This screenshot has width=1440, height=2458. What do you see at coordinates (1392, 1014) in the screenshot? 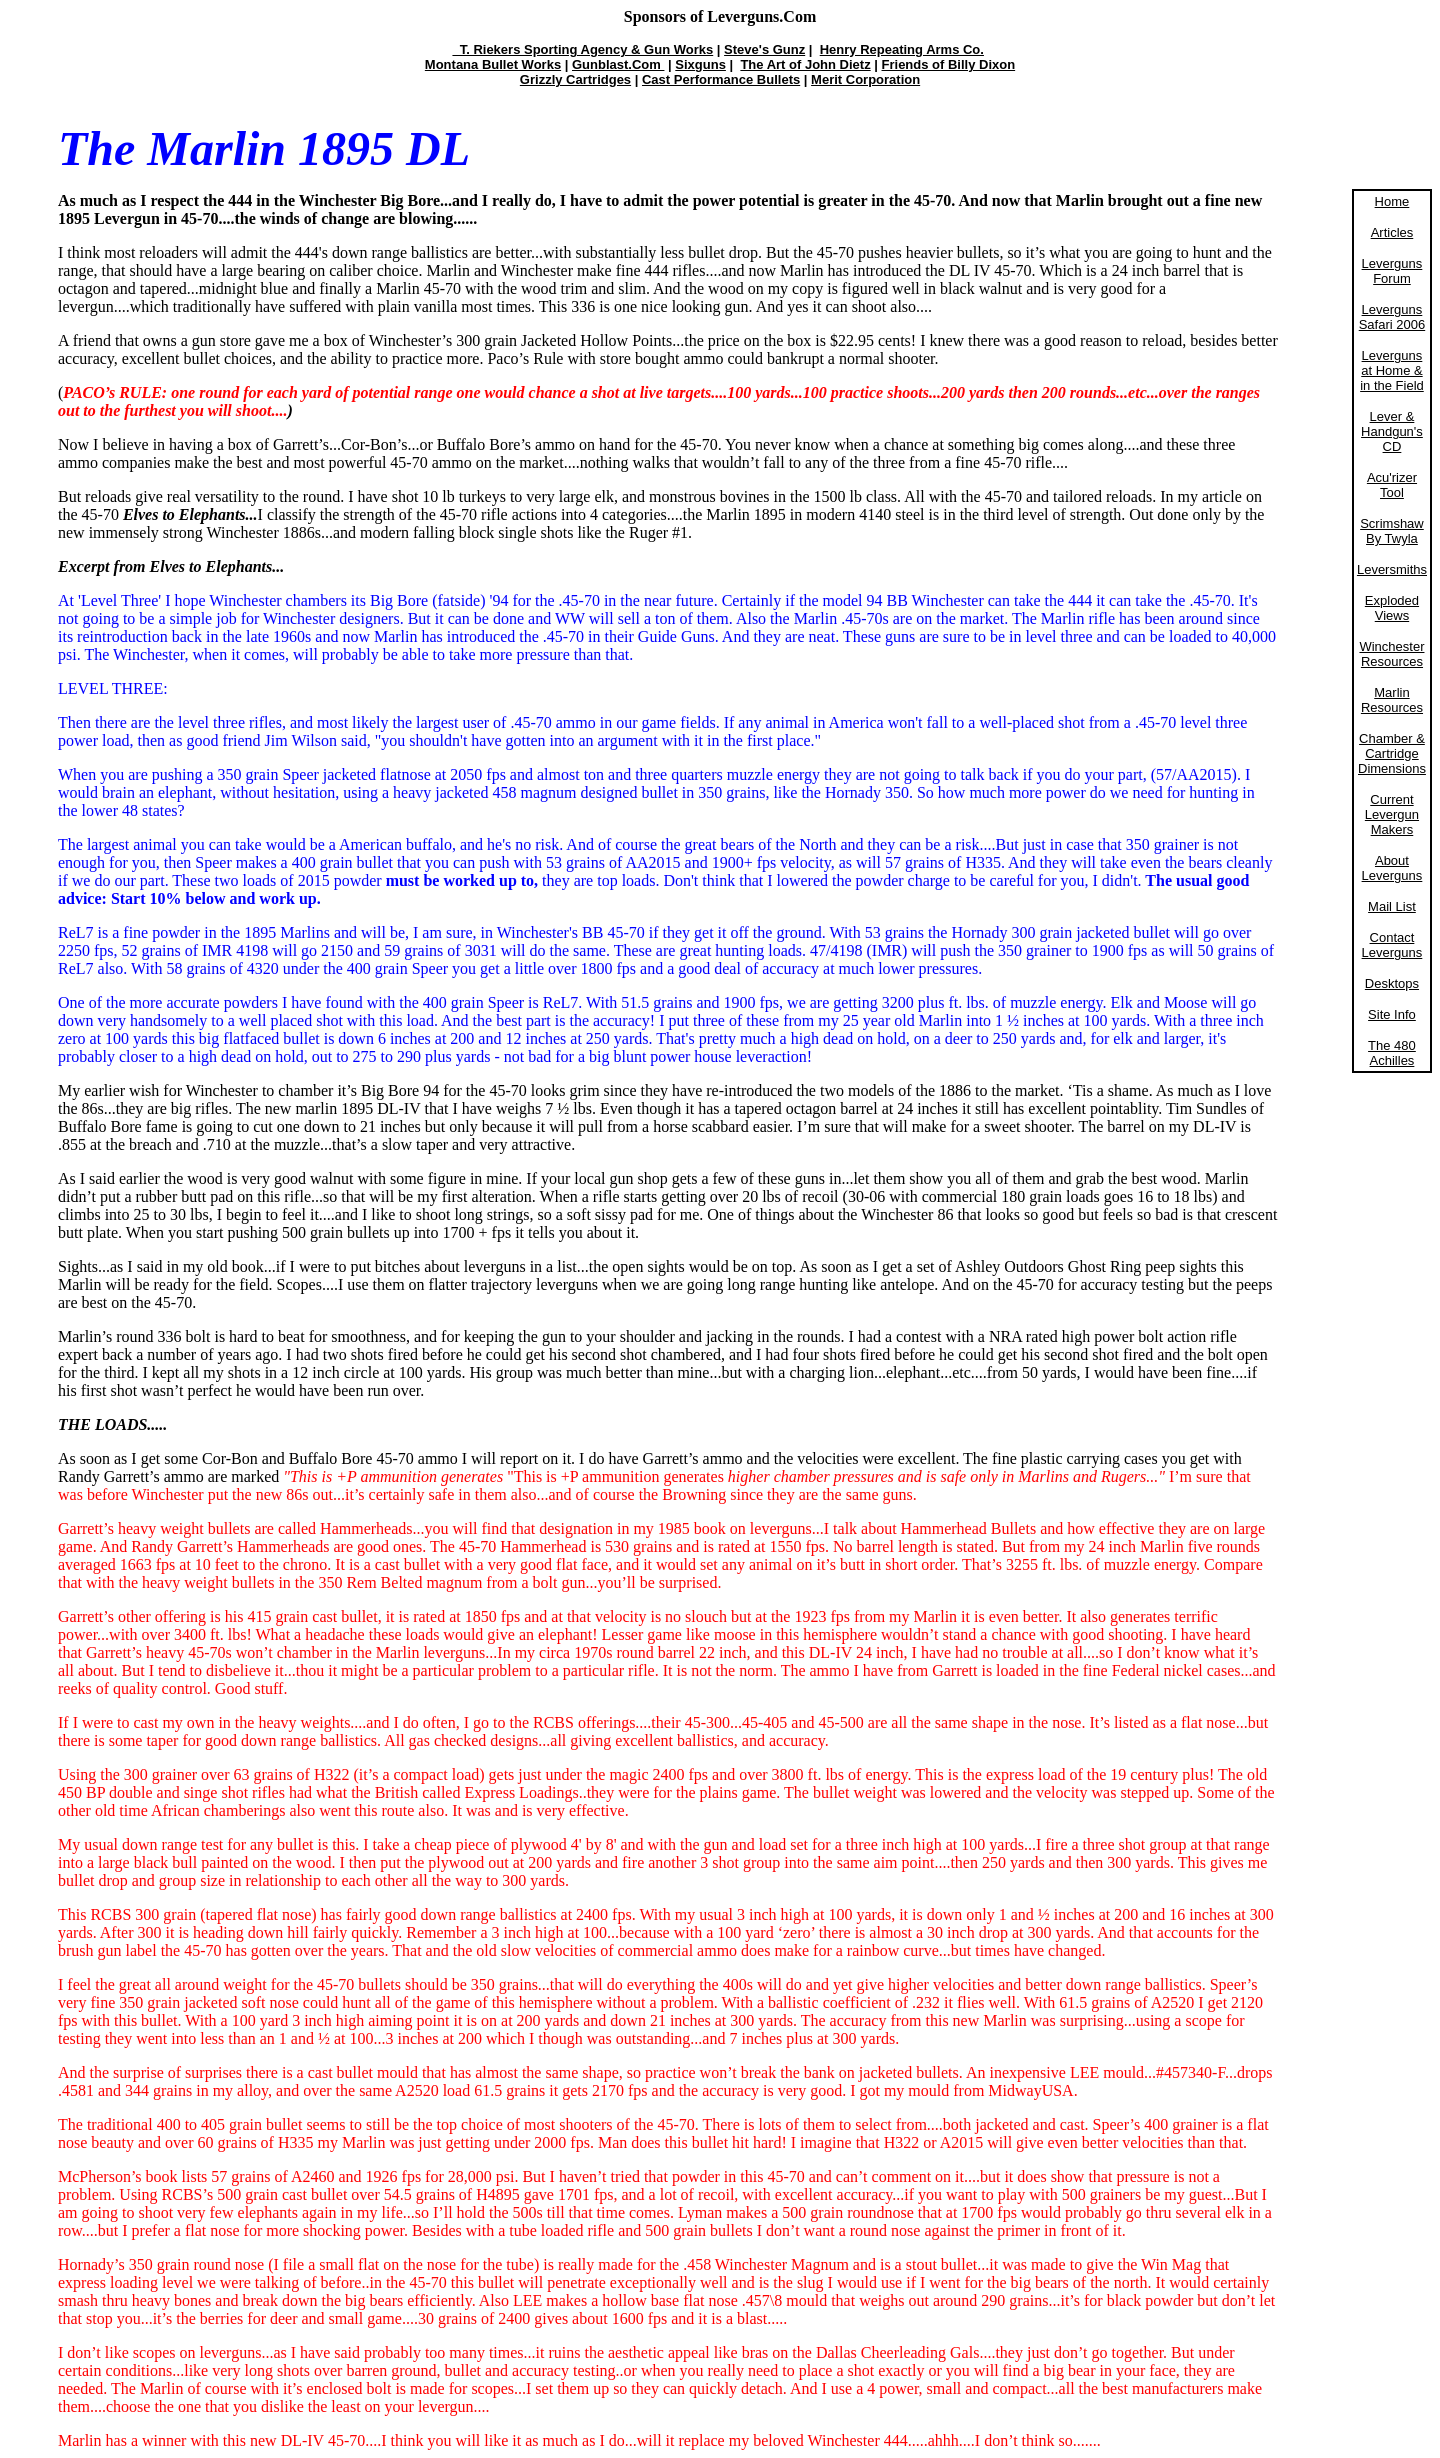
I see `Site Info` at bounding box center [1392, 1014].